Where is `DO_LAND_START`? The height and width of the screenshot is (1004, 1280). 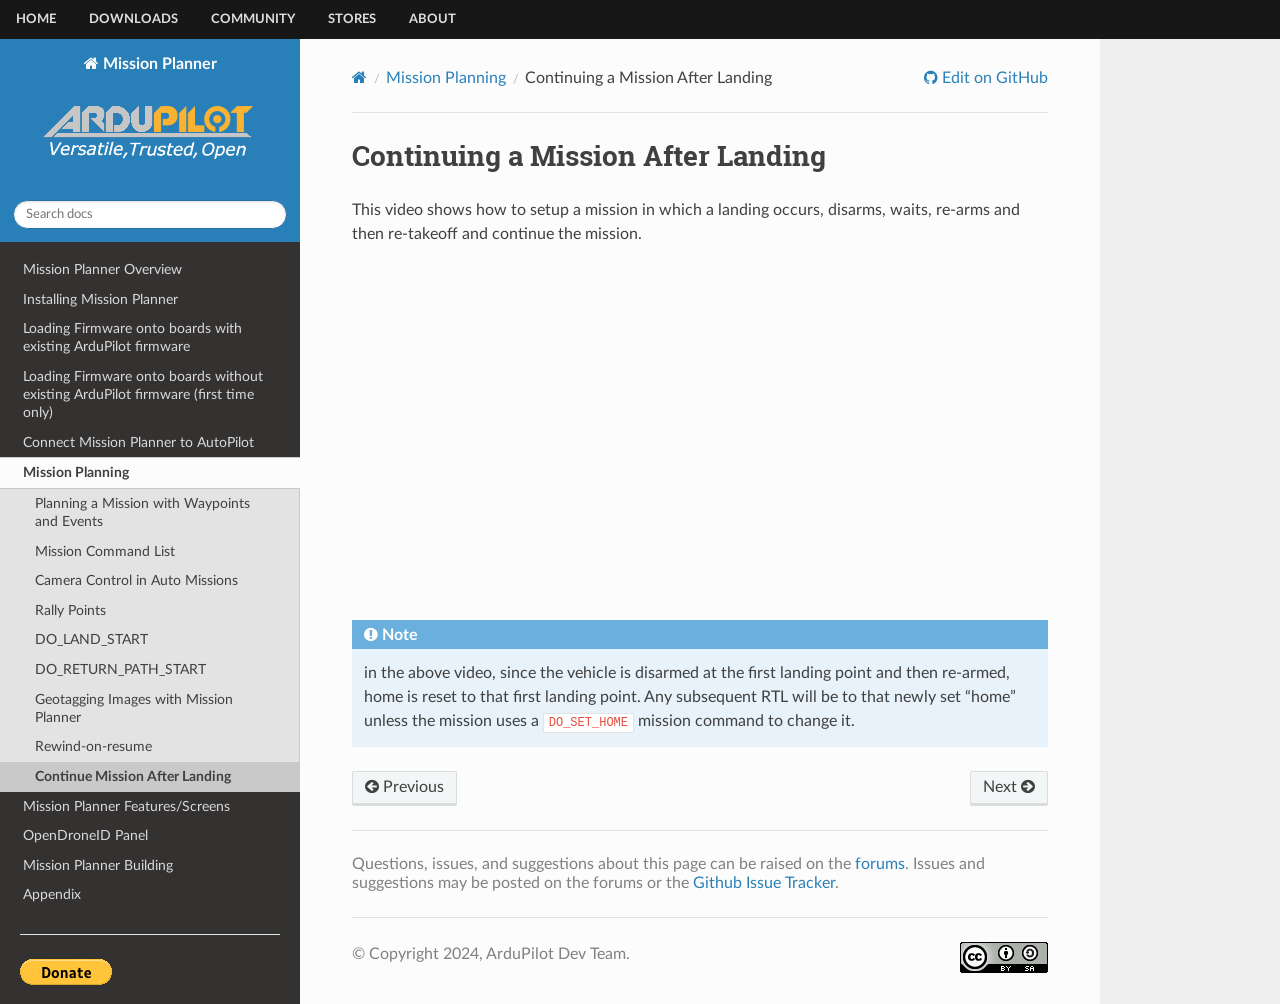 DO_LAND_START is located at coordinates (91, 639).